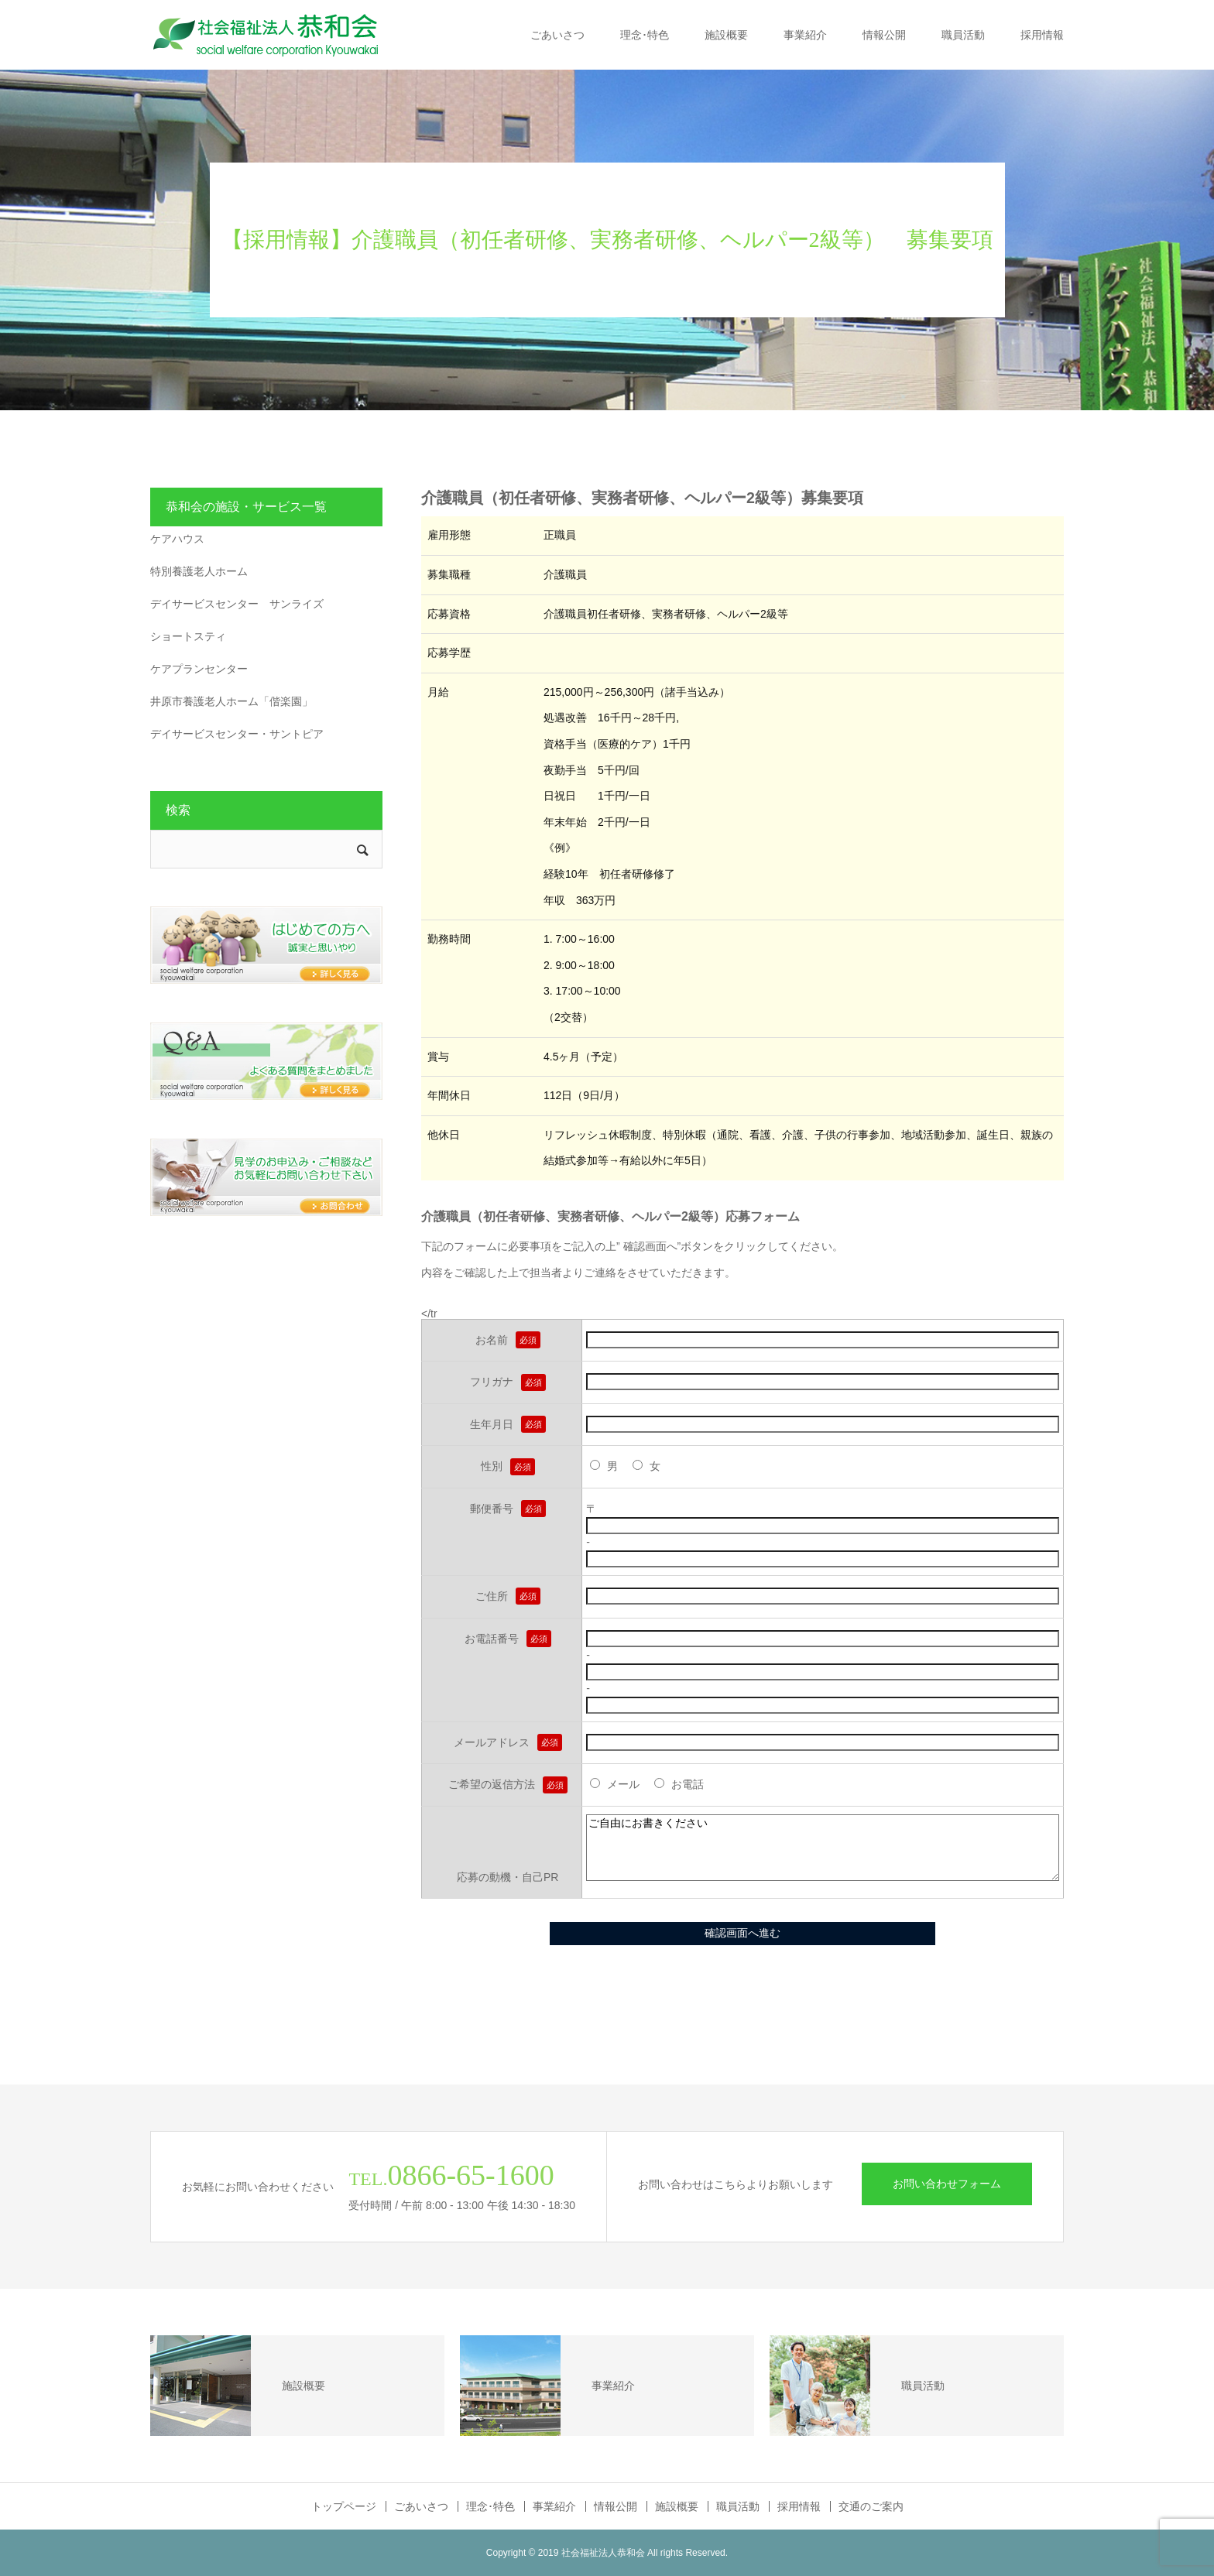  I want to click on デイサービスセンター サンライズ, so click(237, 604).